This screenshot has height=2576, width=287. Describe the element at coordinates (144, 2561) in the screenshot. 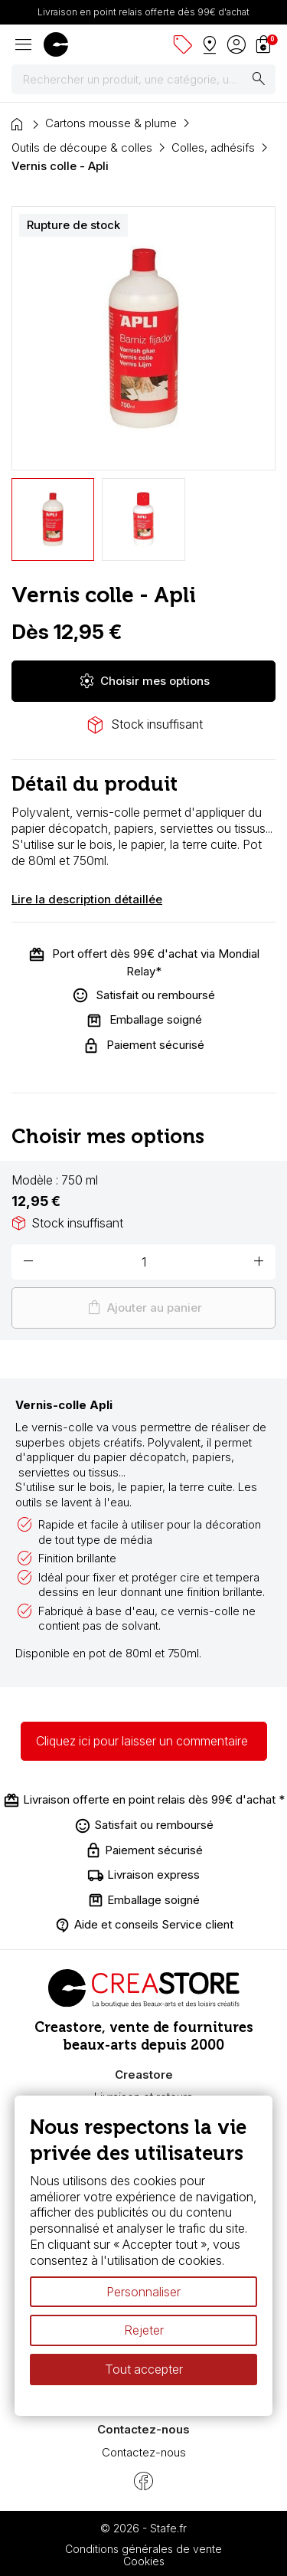

I see `Cookies` at that location.